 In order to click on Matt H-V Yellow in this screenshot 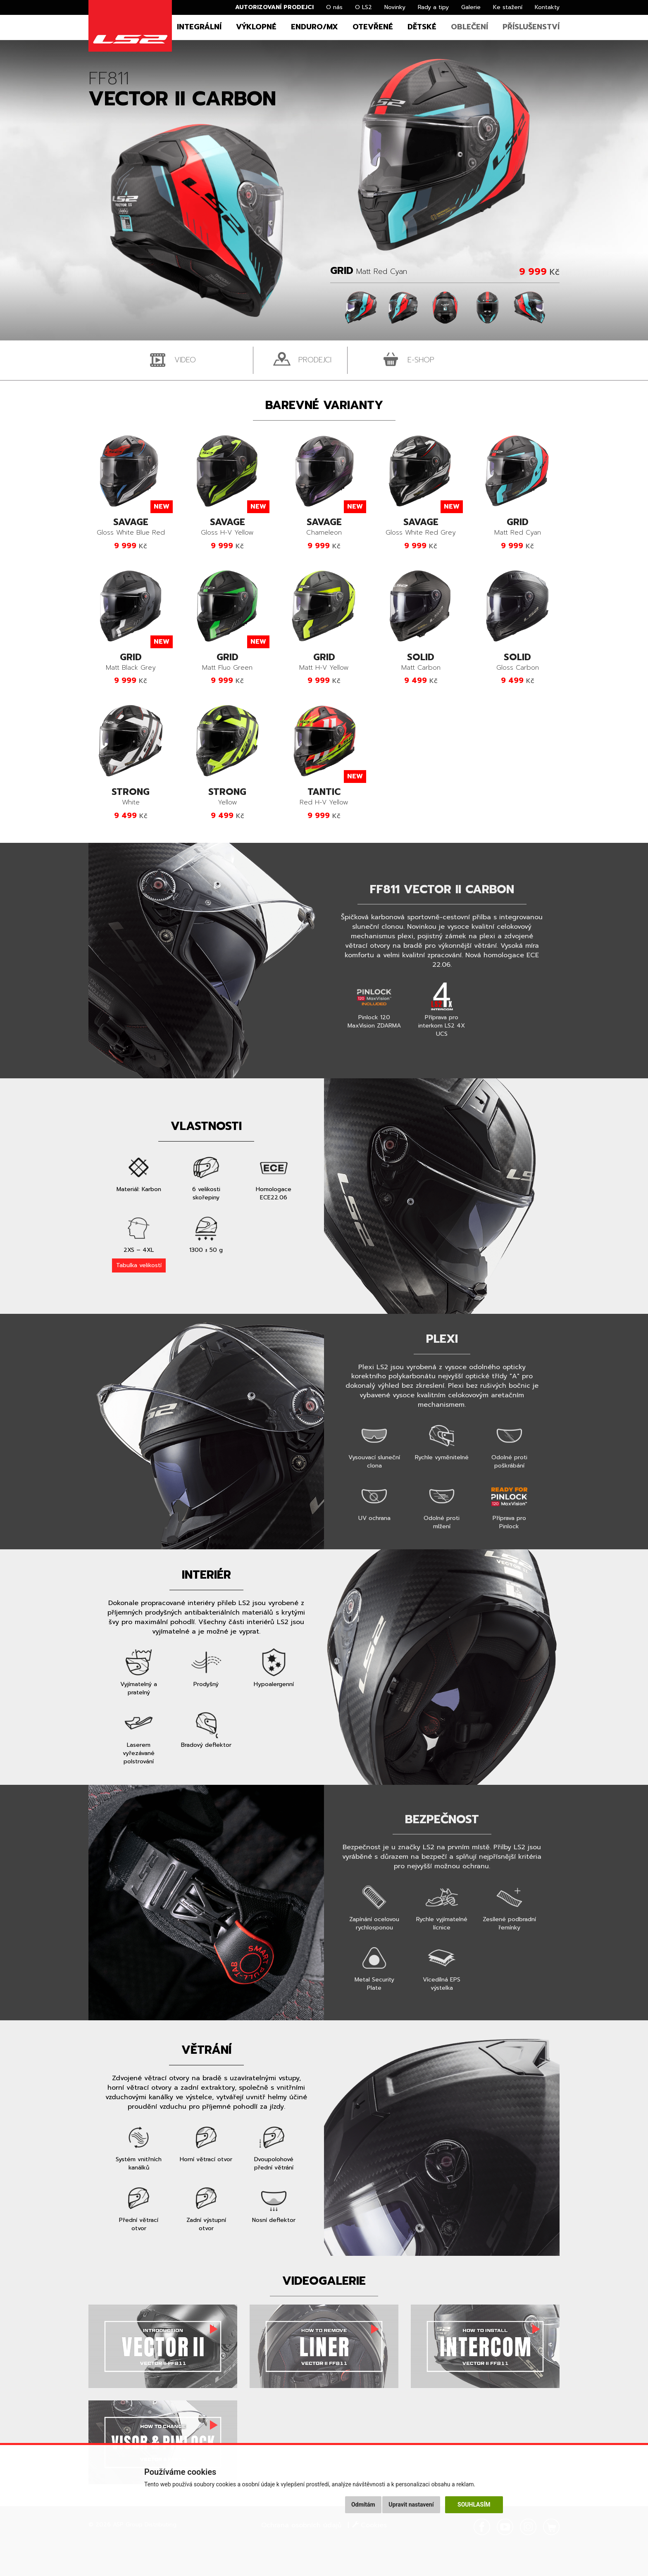, I will do `click(324, 662)`.